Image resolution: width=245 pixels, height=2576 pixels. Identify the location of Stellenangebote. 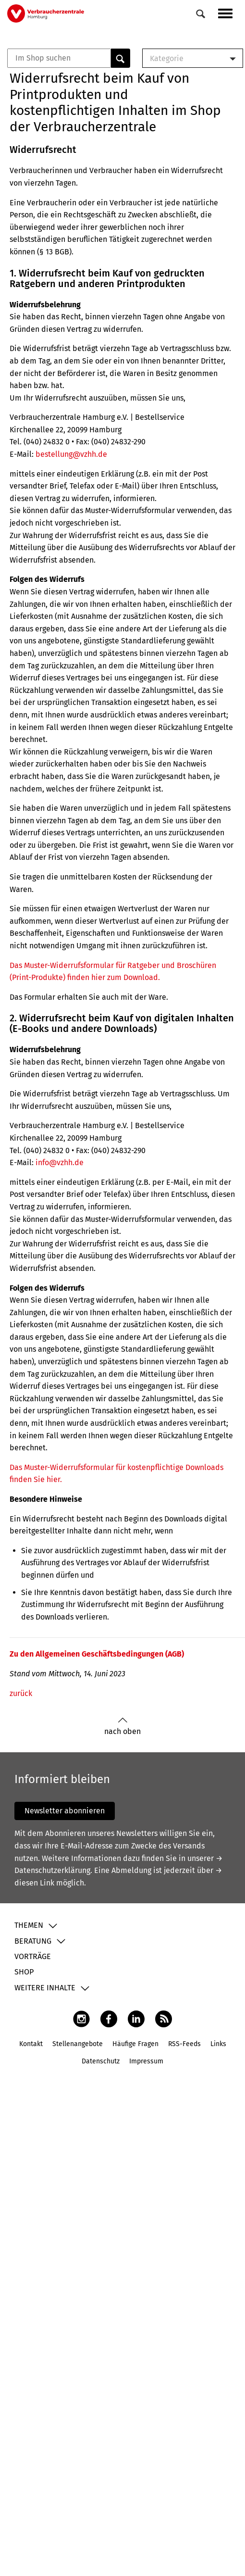
(77, 2044).